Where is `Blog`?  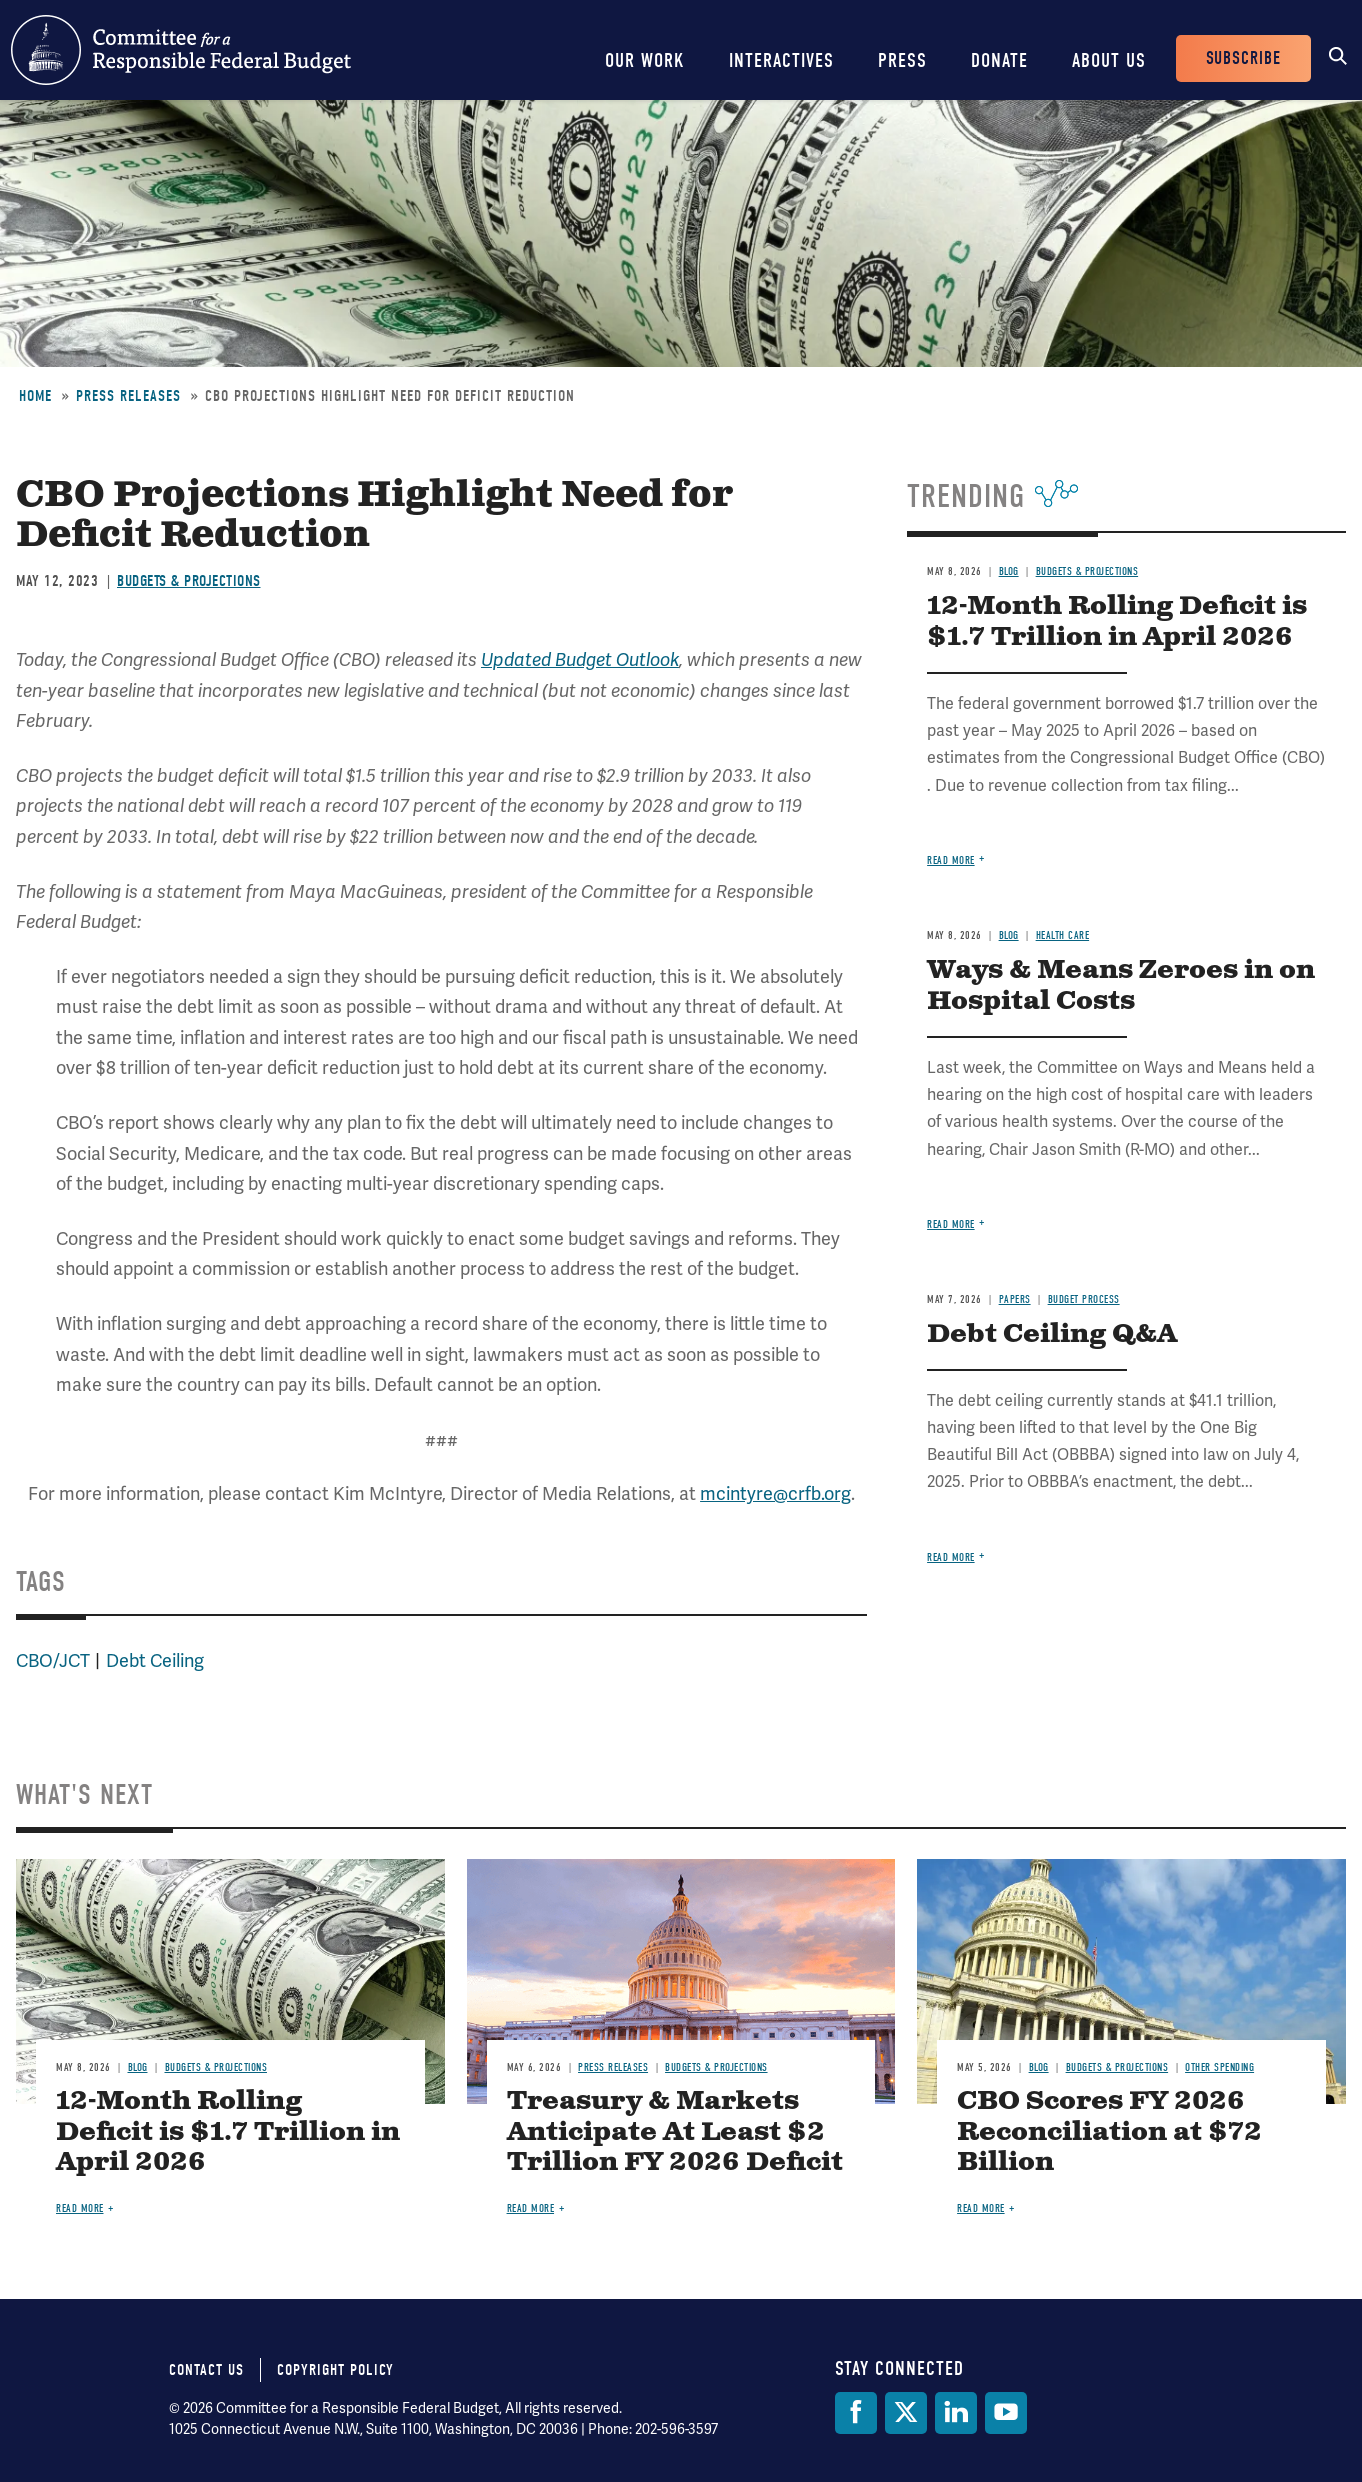 Blog is located at coordinates (1009, 571).